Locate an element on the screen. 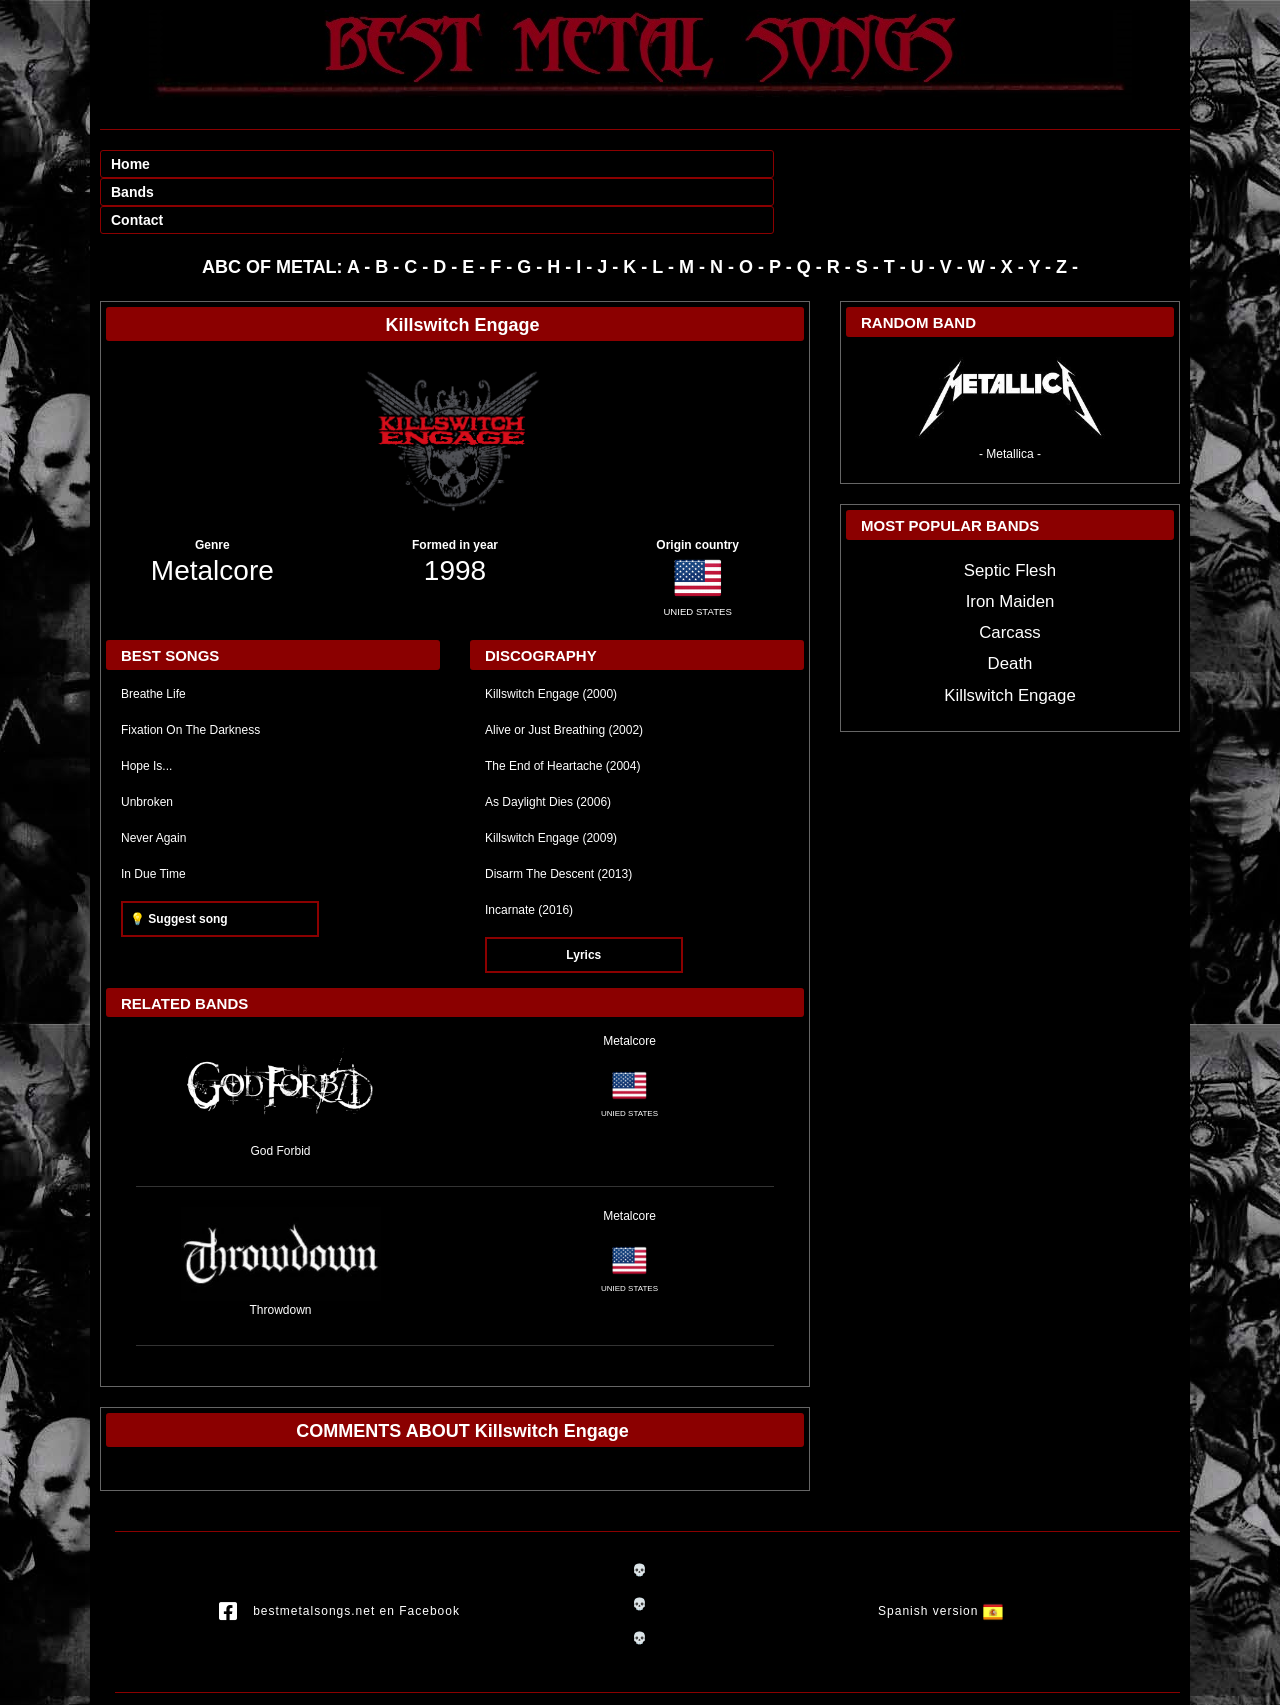  Killswitch Engage (2000) is located at coordinates (551, 638).